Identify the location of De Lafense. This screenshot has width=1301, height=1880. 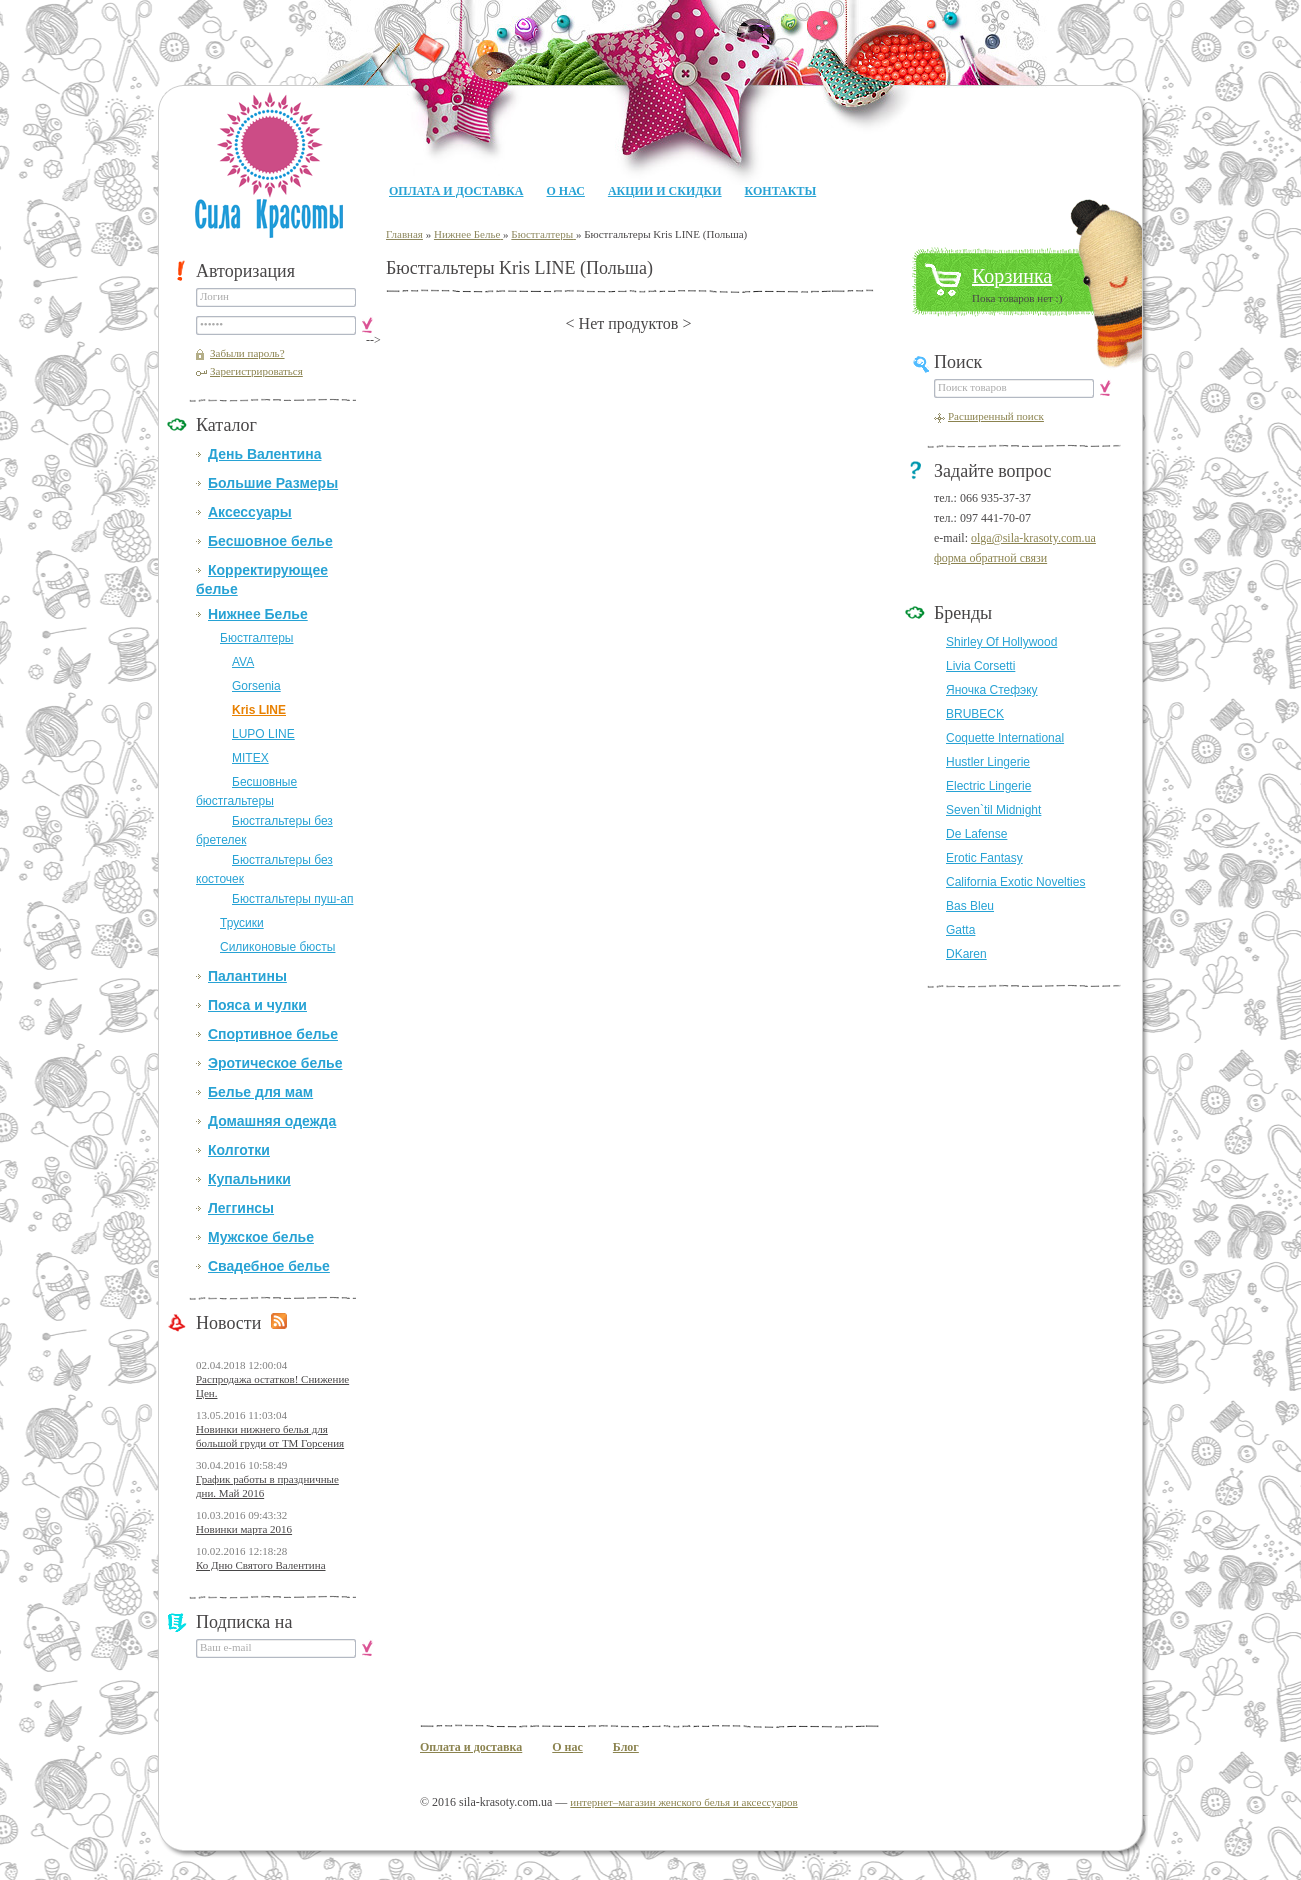
(976, 834).